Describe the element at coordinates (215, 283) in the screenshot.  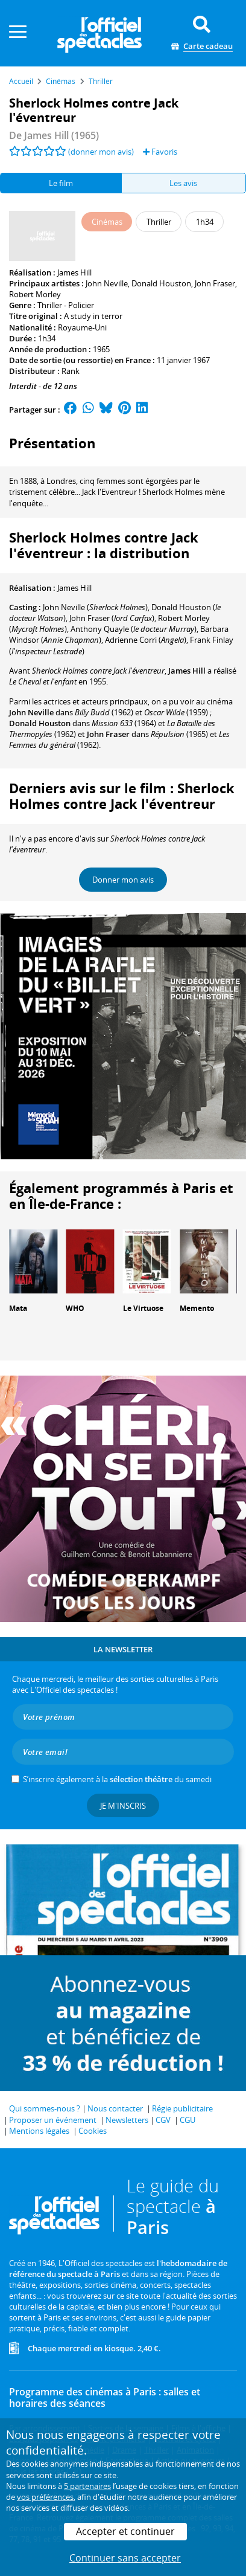
I see `John Fraser` at that location.